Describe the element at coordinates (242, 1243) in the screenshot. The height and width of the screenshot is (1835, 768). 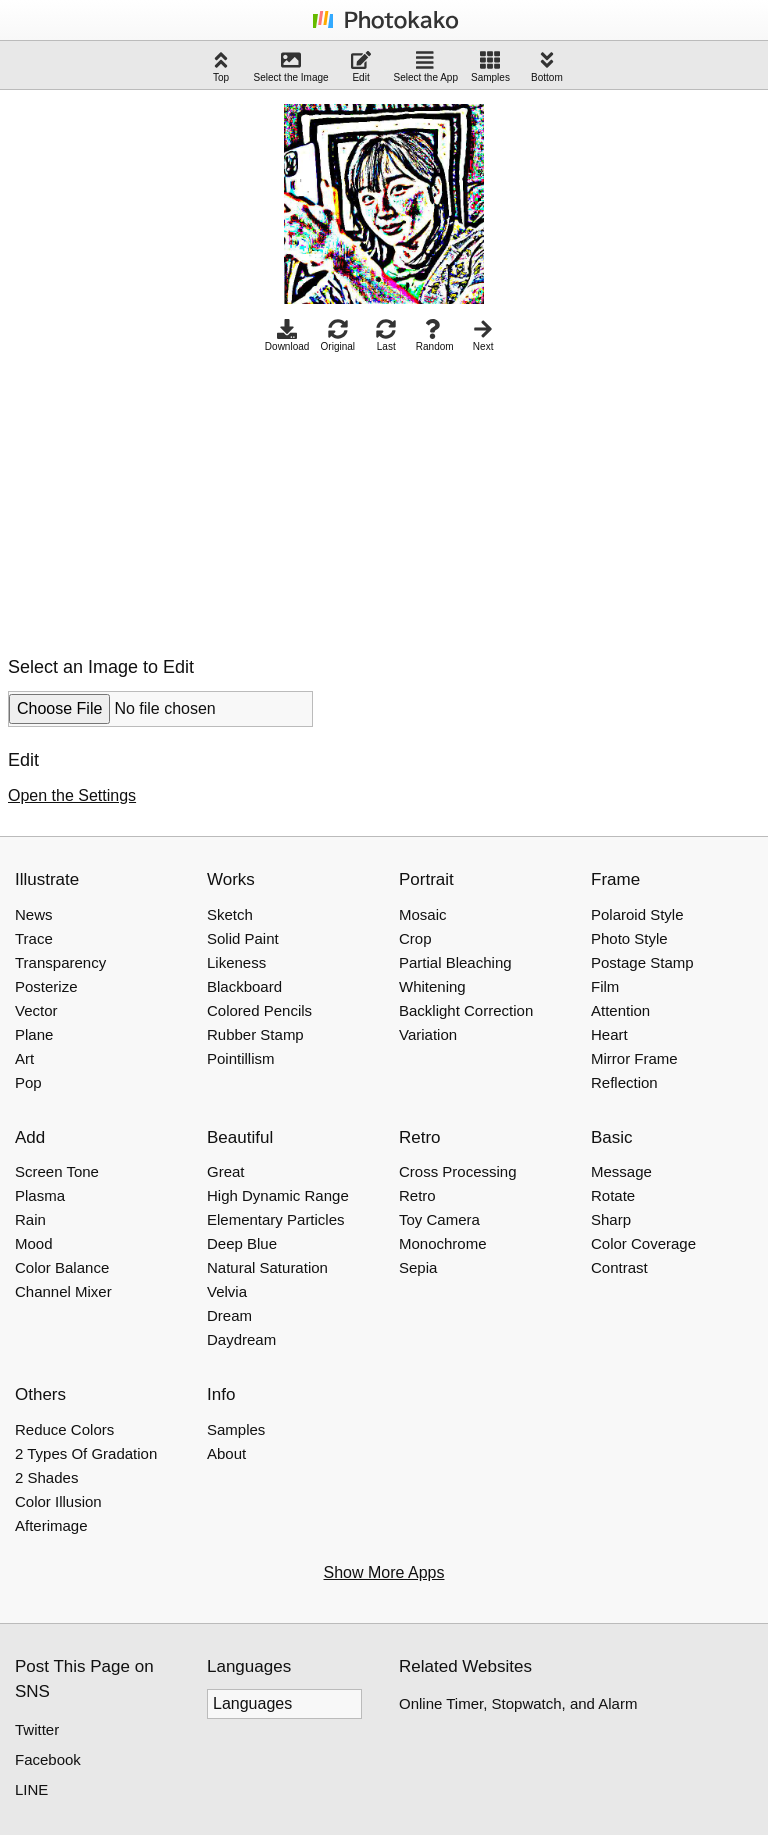
I see `Deep Blue` at that location.